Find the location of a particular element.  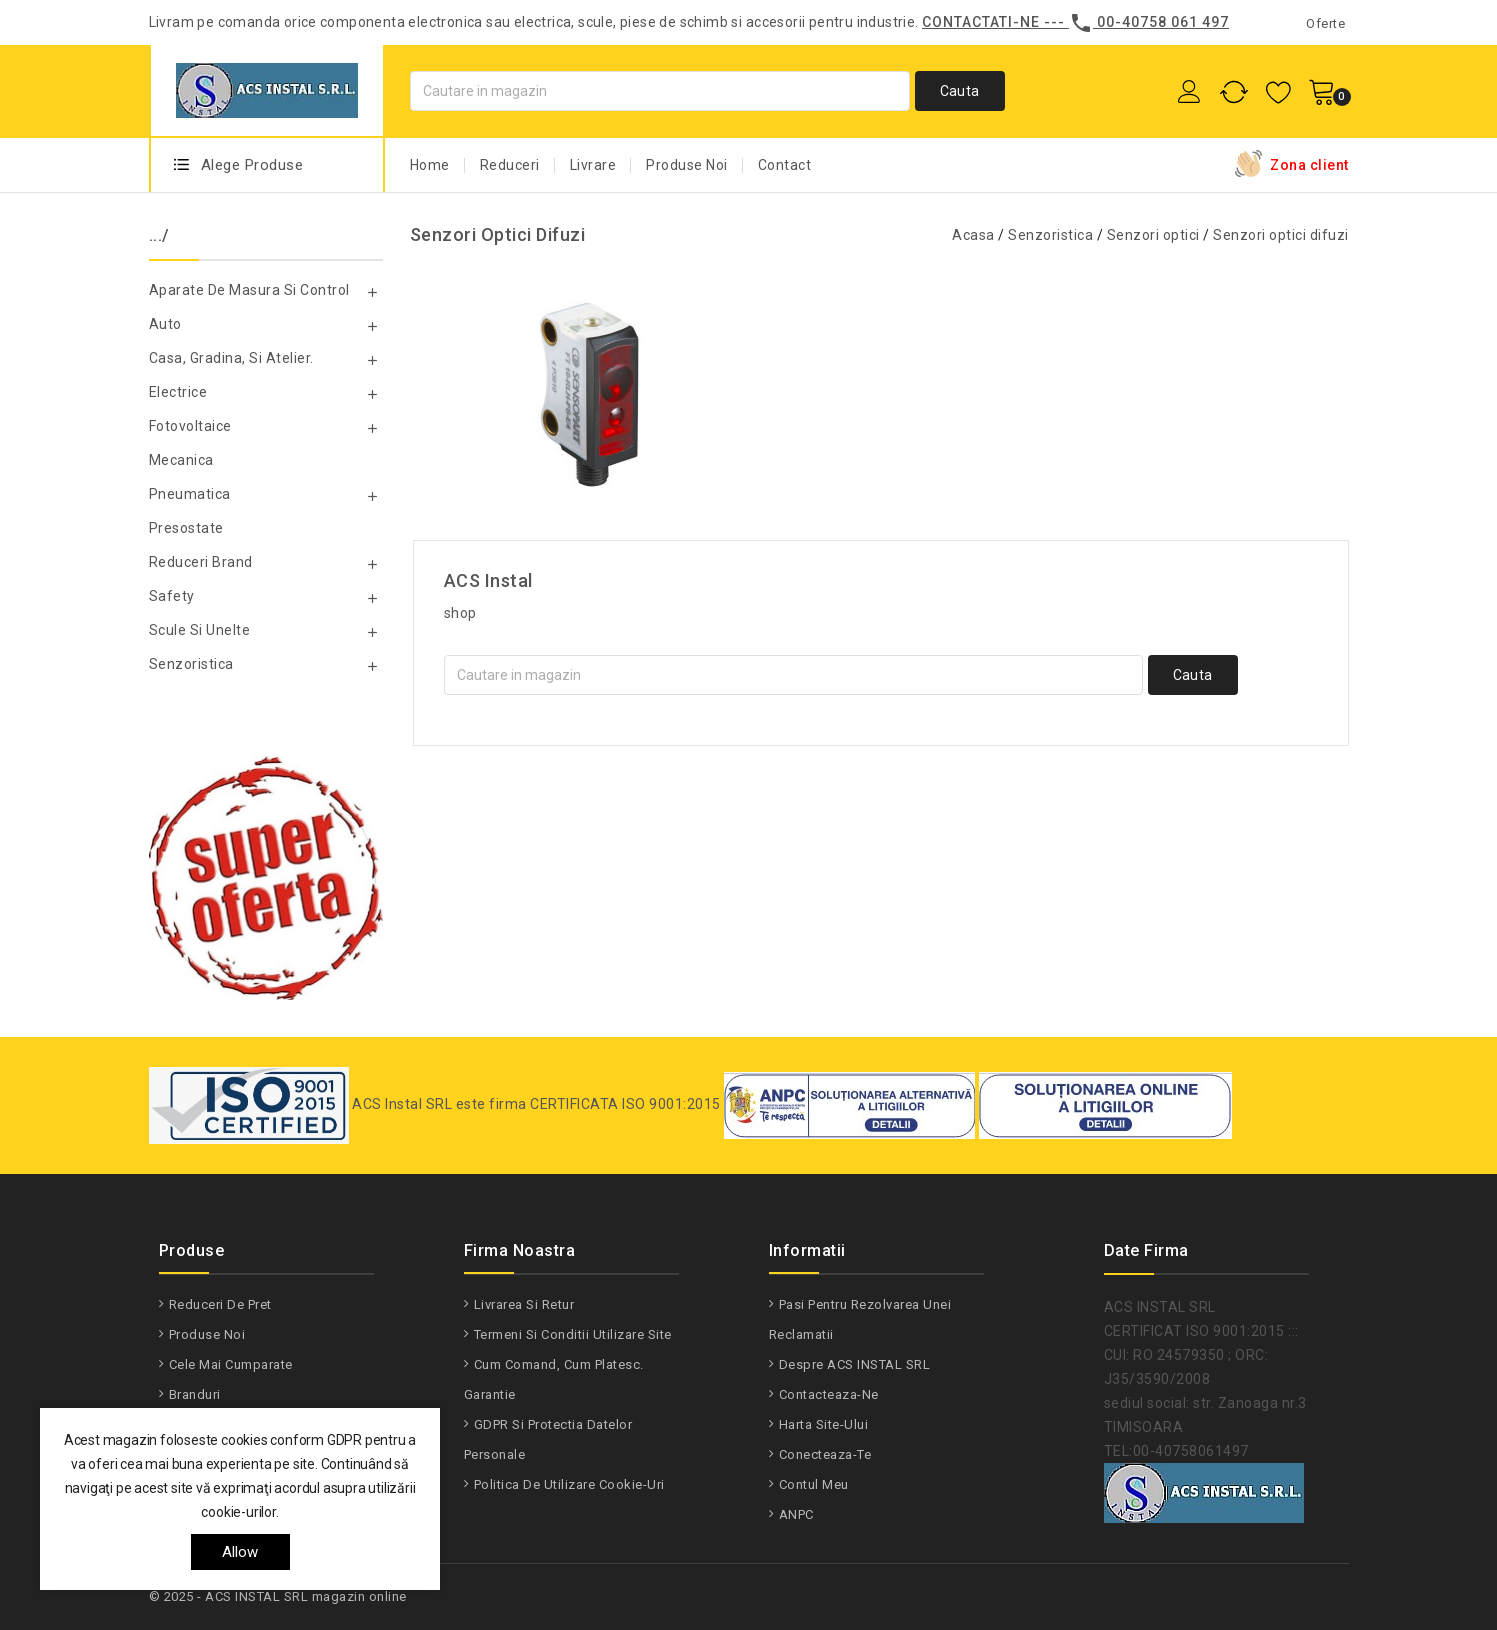

Fotovoltaice is located at coordinates (190, 426).